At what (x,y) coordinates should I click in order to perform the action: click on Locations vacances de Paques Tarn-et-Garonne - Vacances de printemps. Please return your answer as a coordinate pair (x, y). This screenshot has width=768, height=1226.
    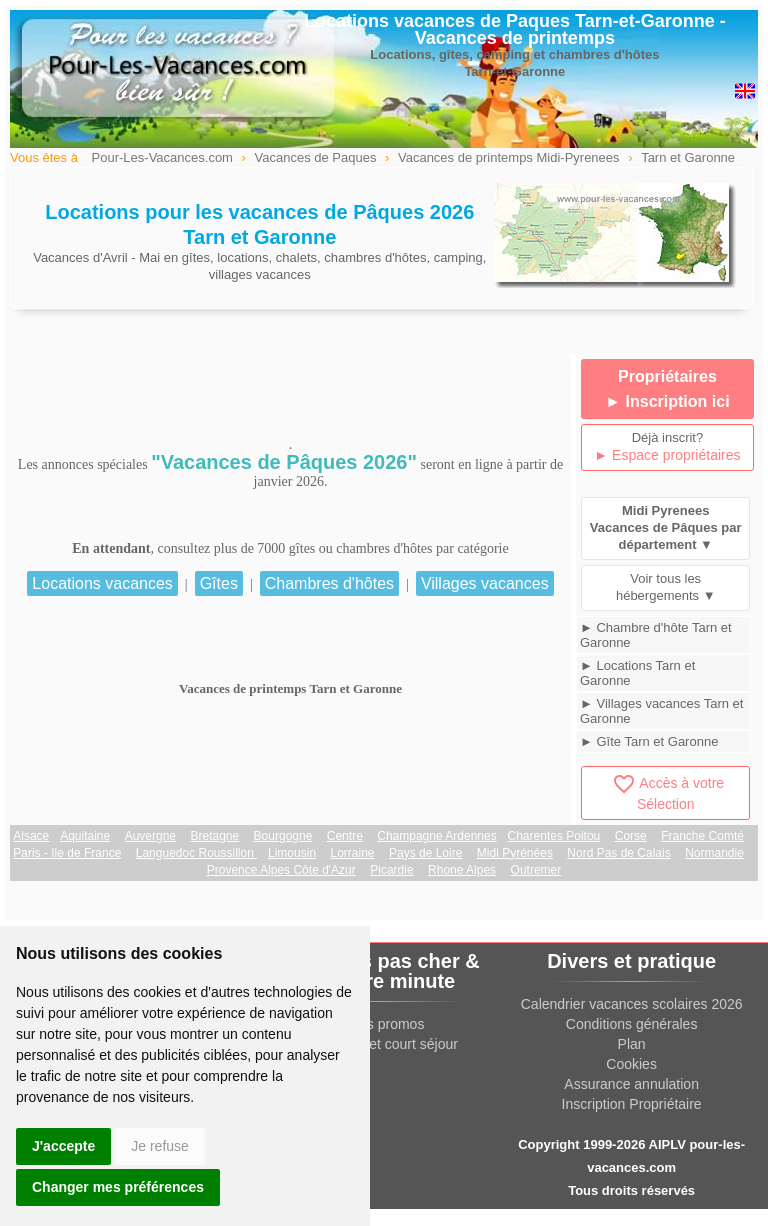
    Looking at the image, I should click on (515, 29).